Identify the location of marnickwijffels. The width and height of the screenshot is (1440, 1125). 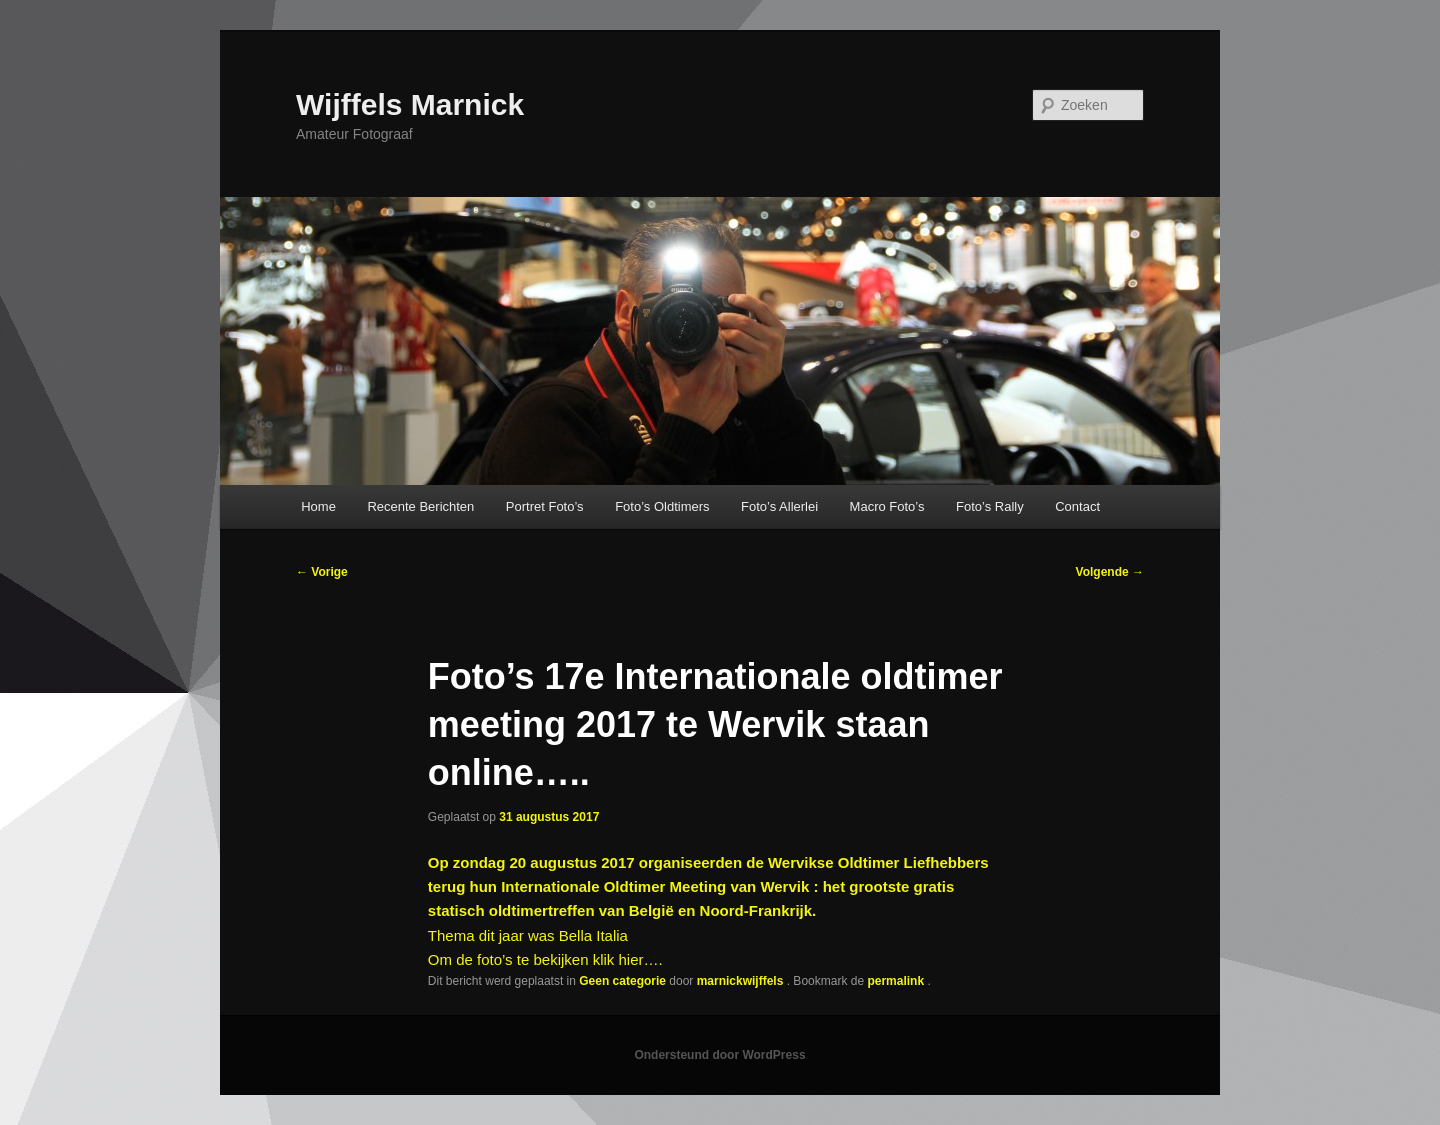
(742, 981).